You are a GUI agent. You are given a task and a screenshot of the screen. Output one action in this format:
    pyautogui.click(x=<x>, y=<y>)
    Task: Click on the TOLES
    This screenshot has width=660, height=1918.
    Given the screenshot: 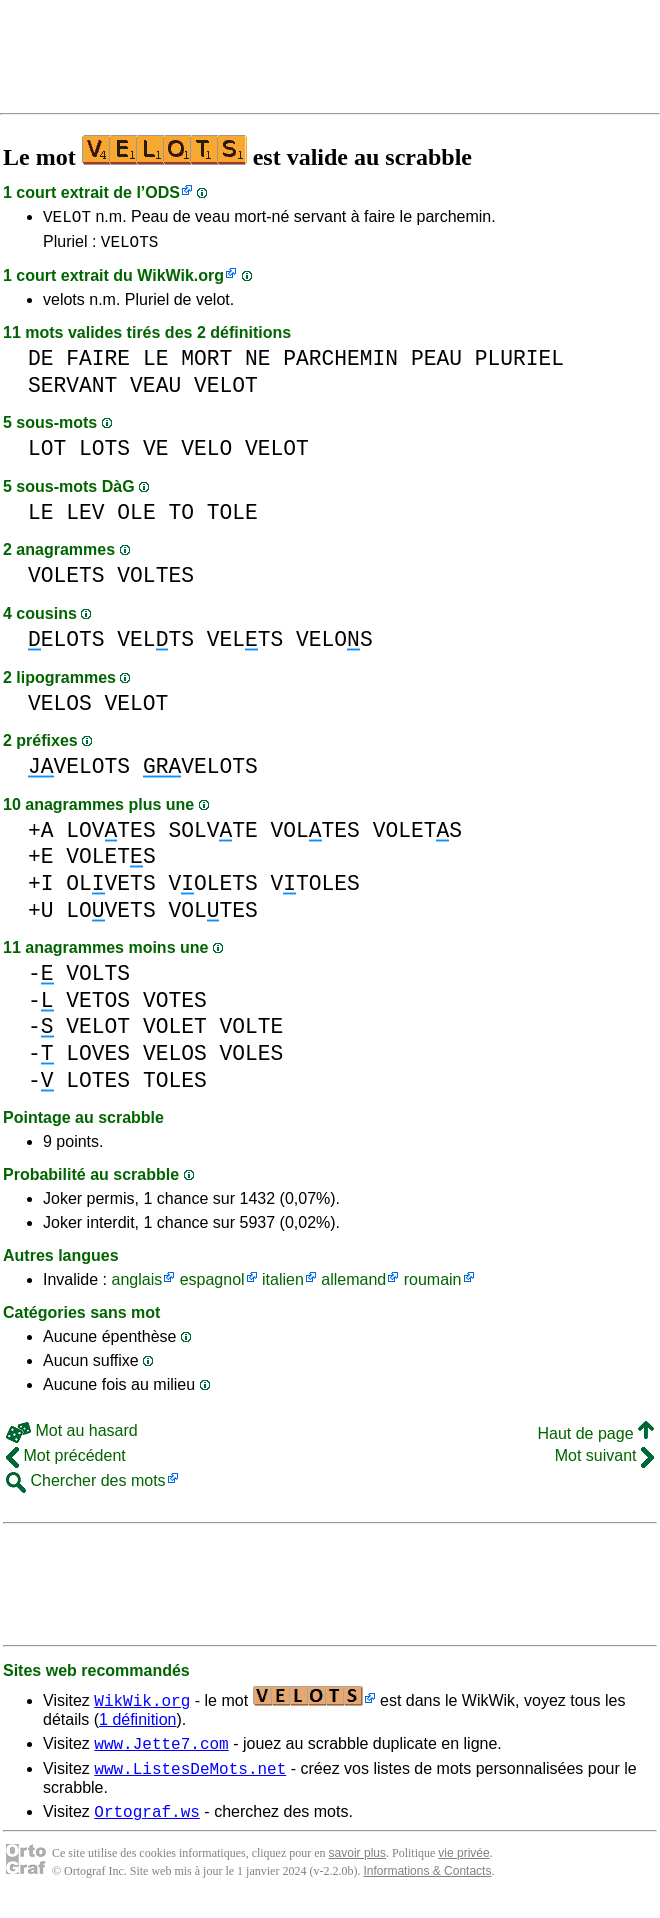 What is the action you would take?
    pyautogui.click(x=175, y=1086)
    